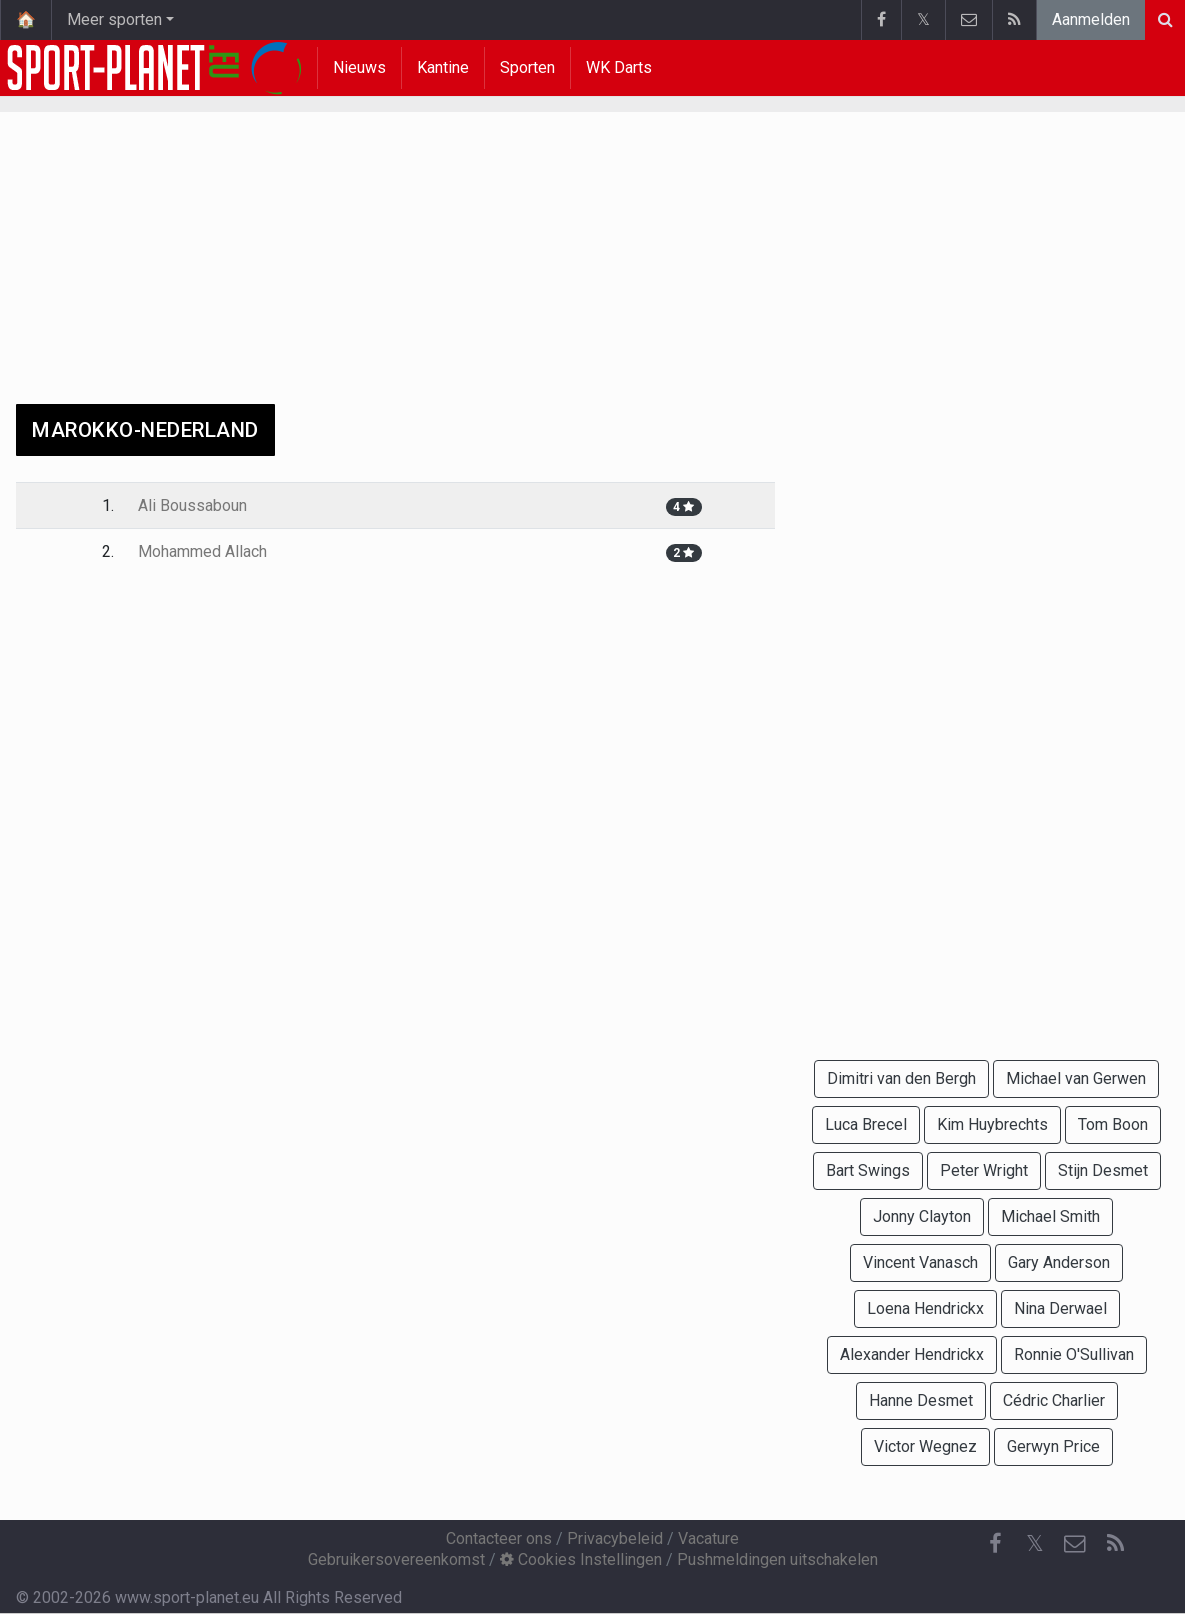  I want to click on Meer sporten [button], so click(114, 19).